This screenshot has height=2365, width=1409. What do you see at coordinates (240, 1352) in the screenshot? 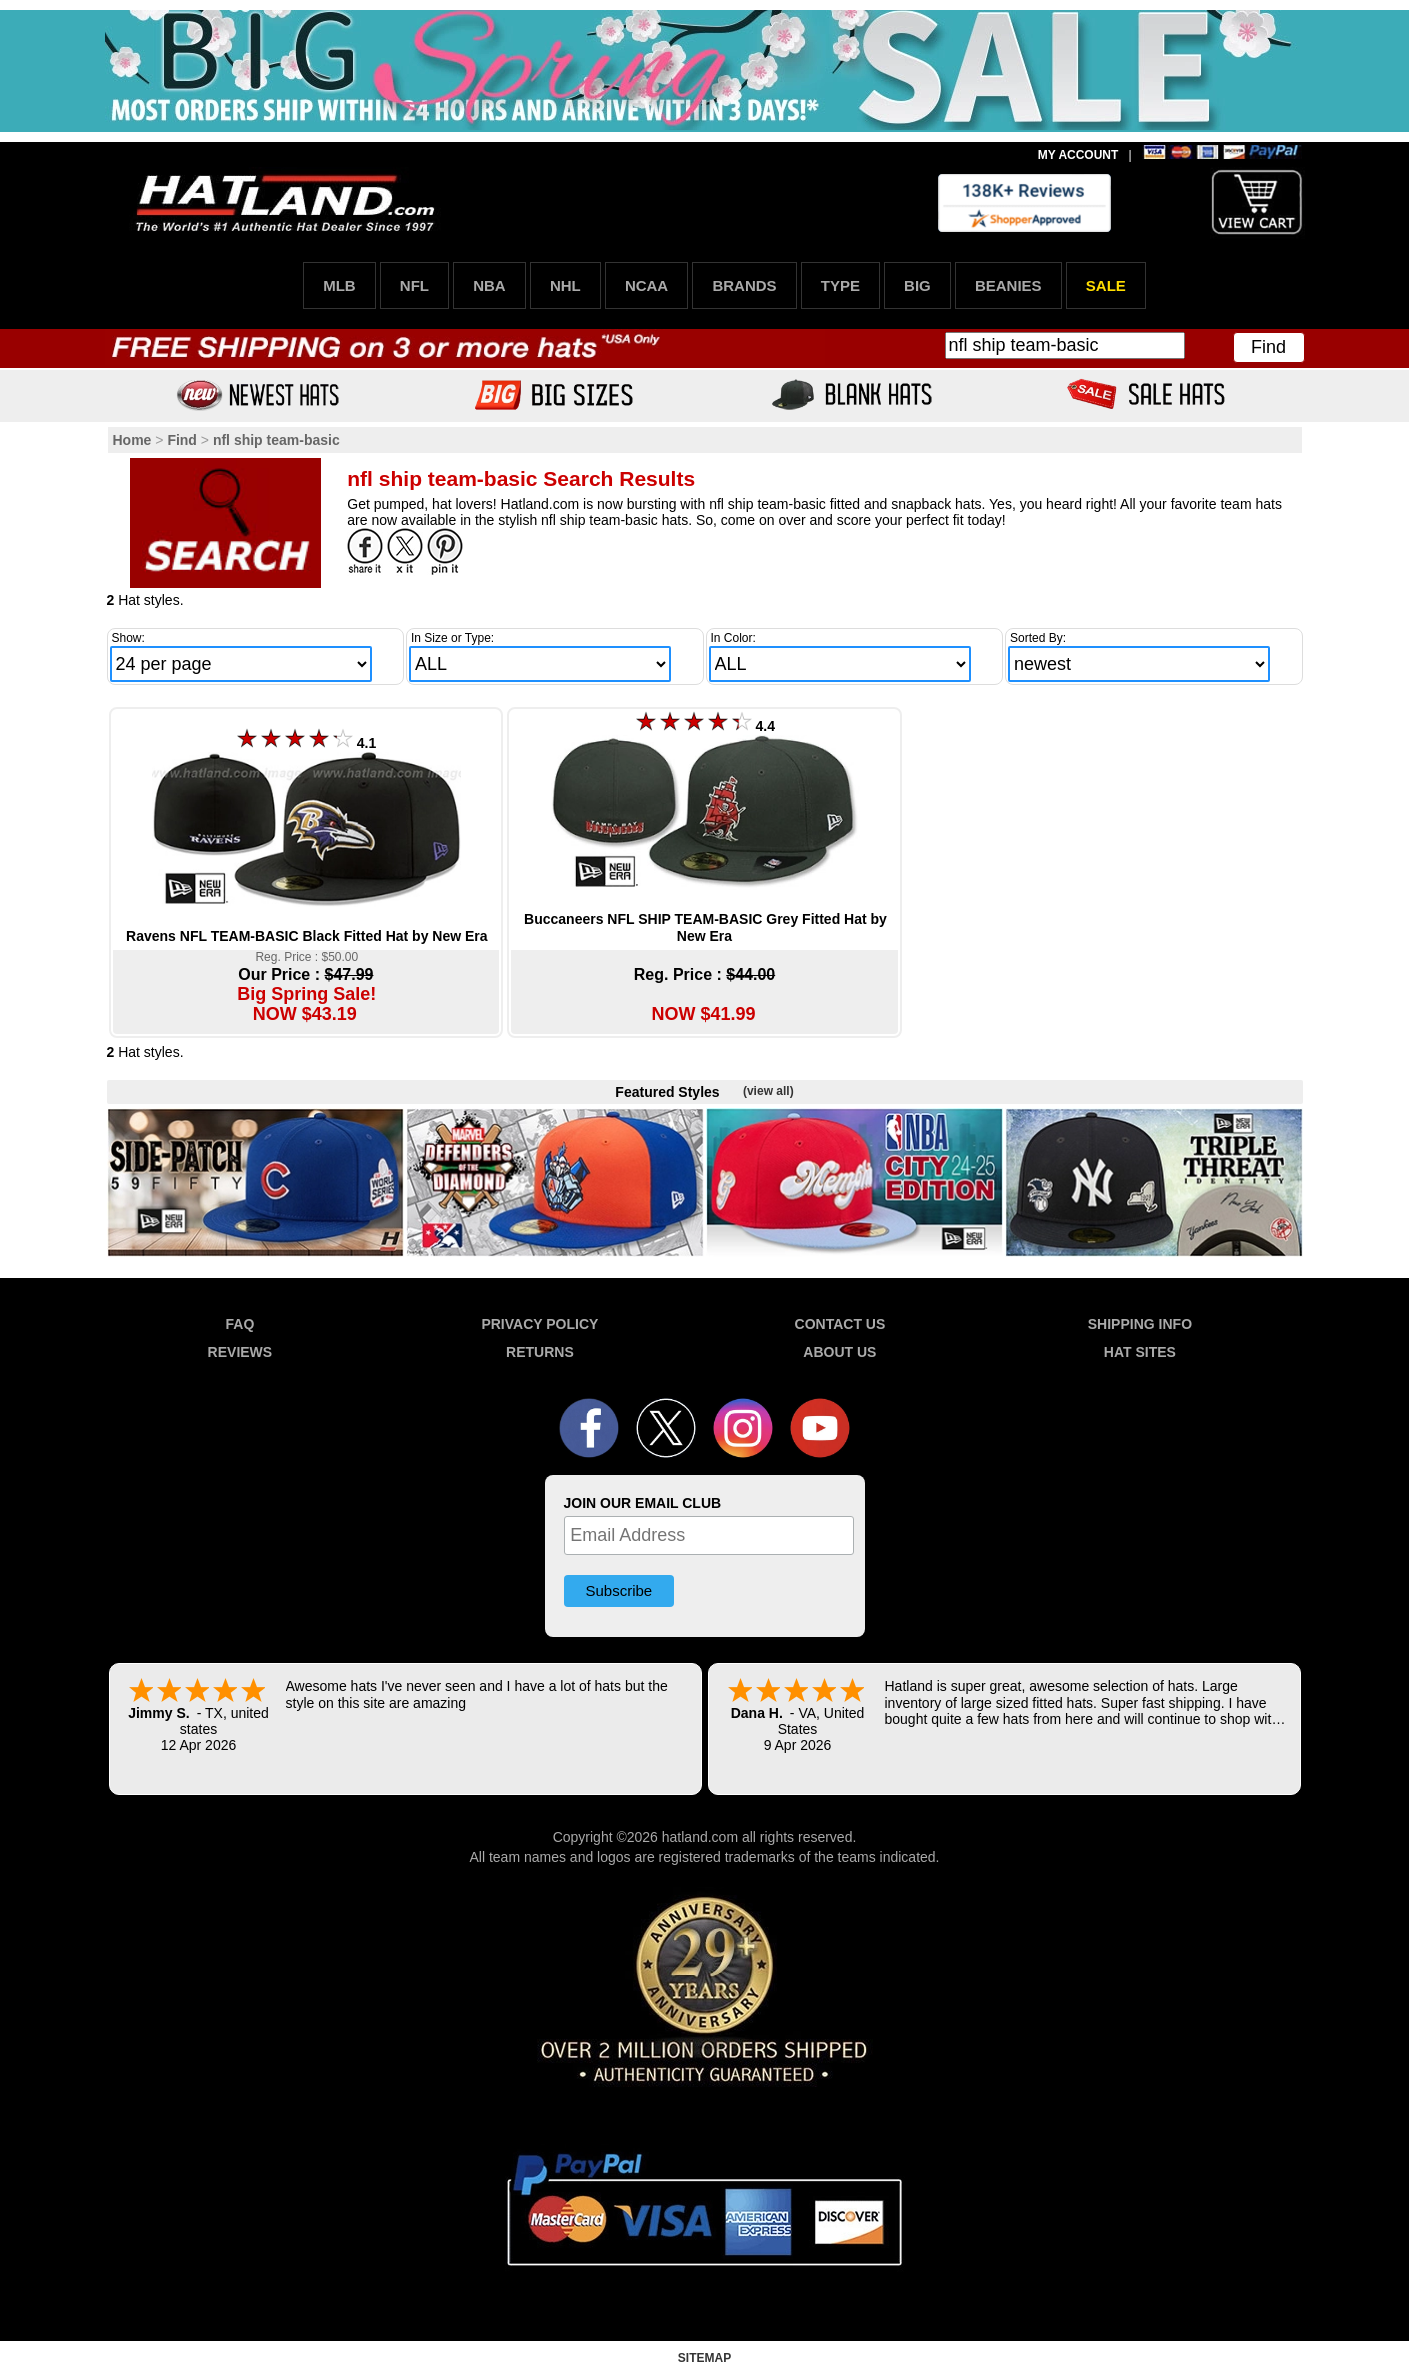
I see `REVIEWS` at bounding box center [240, 1352].